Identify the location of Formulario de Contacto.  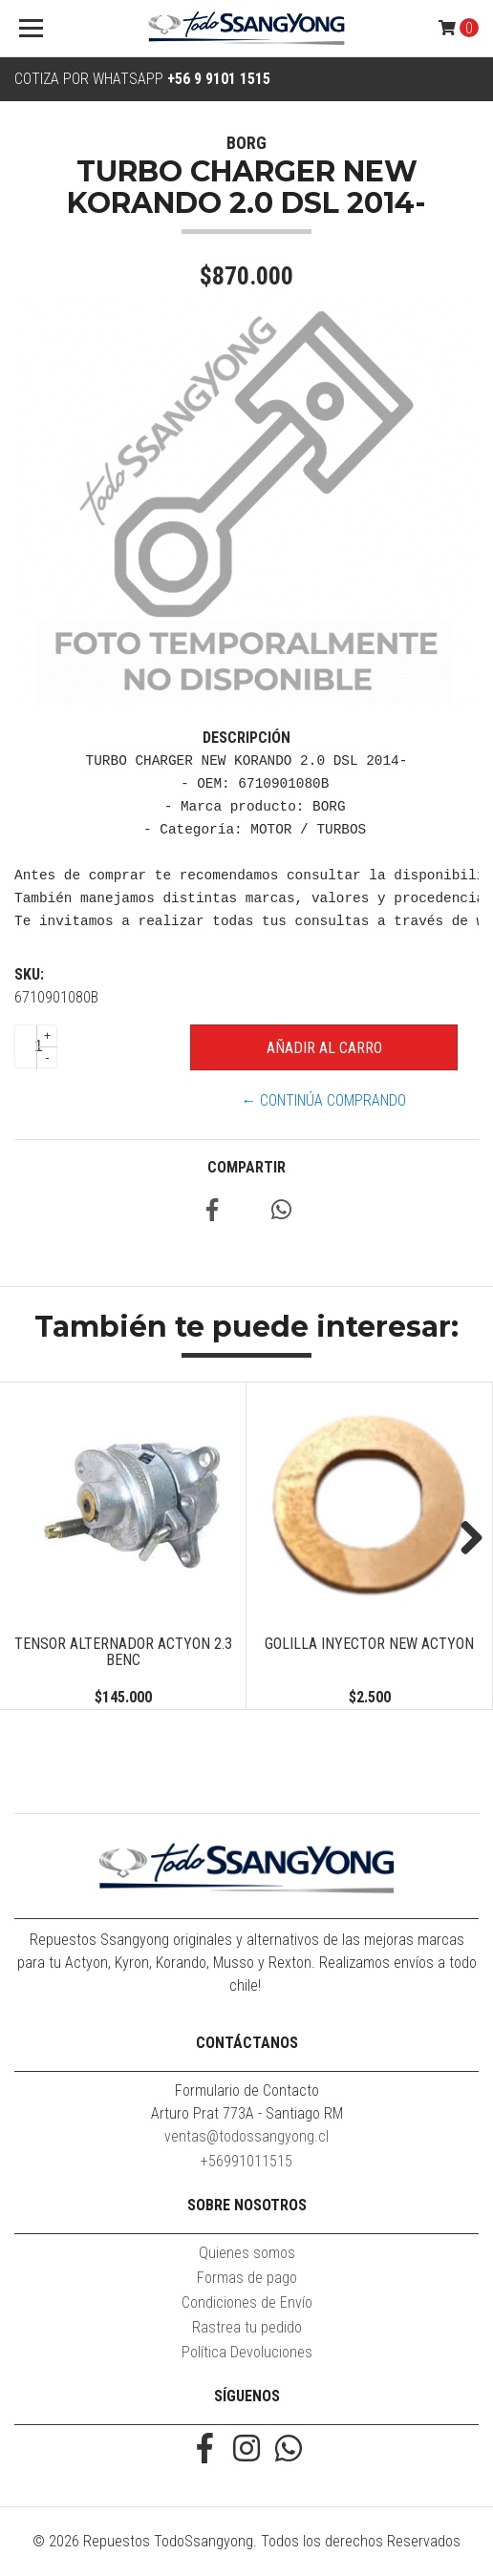
(247, 2090).